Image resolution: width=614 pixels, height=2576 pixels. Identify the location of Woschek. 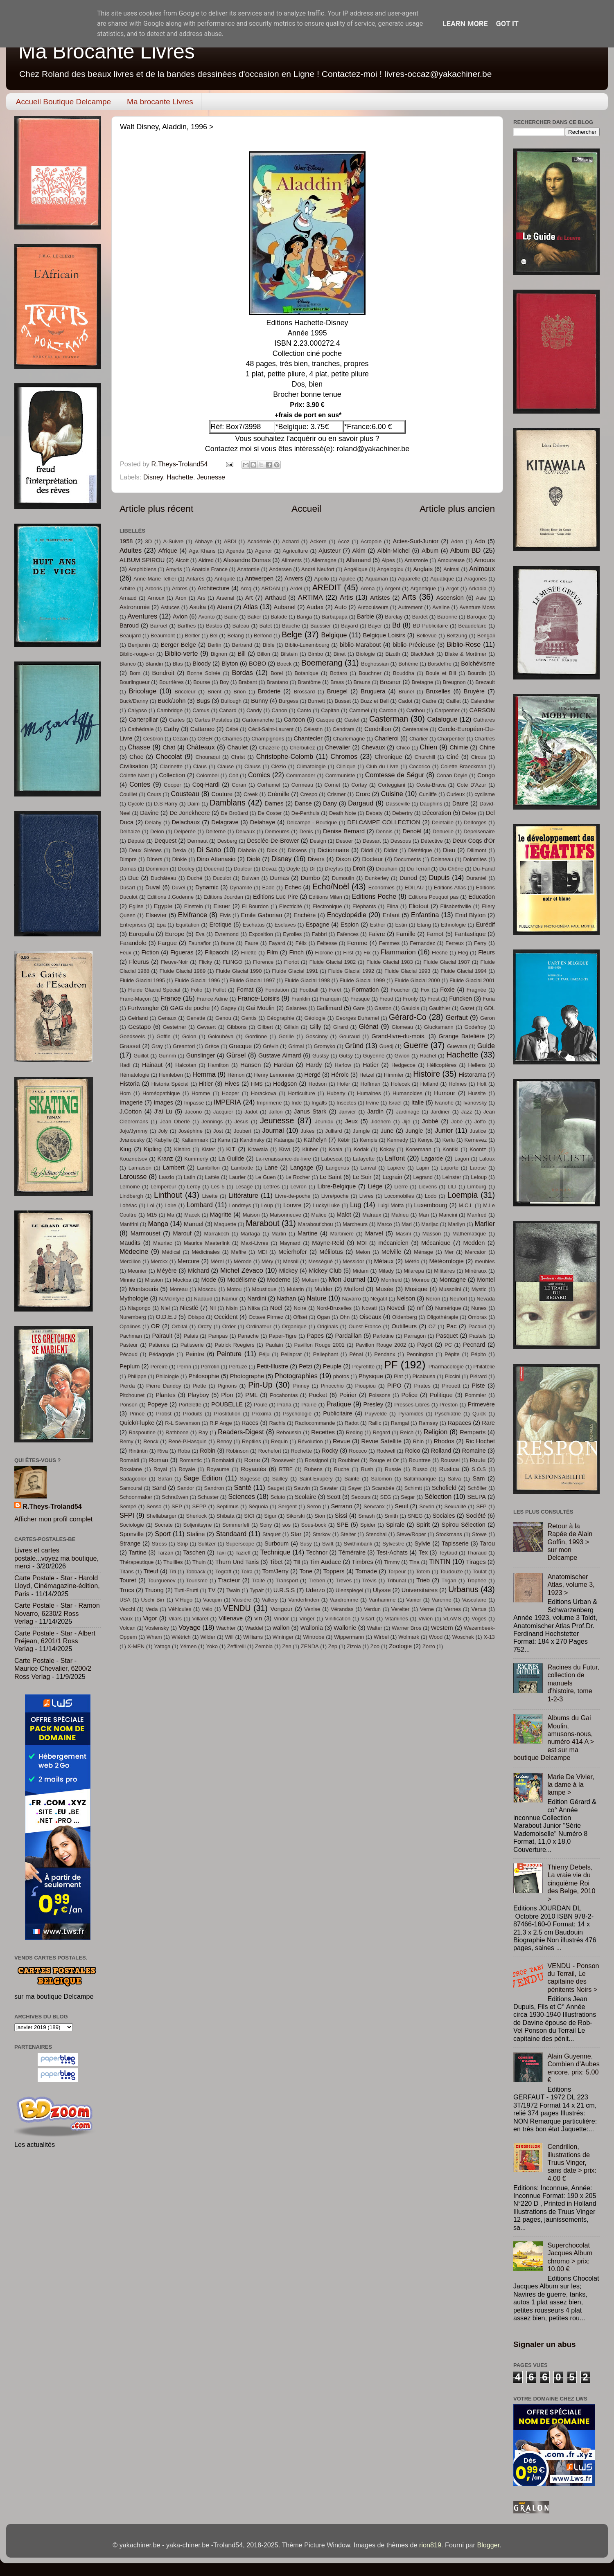
(463, 1637).